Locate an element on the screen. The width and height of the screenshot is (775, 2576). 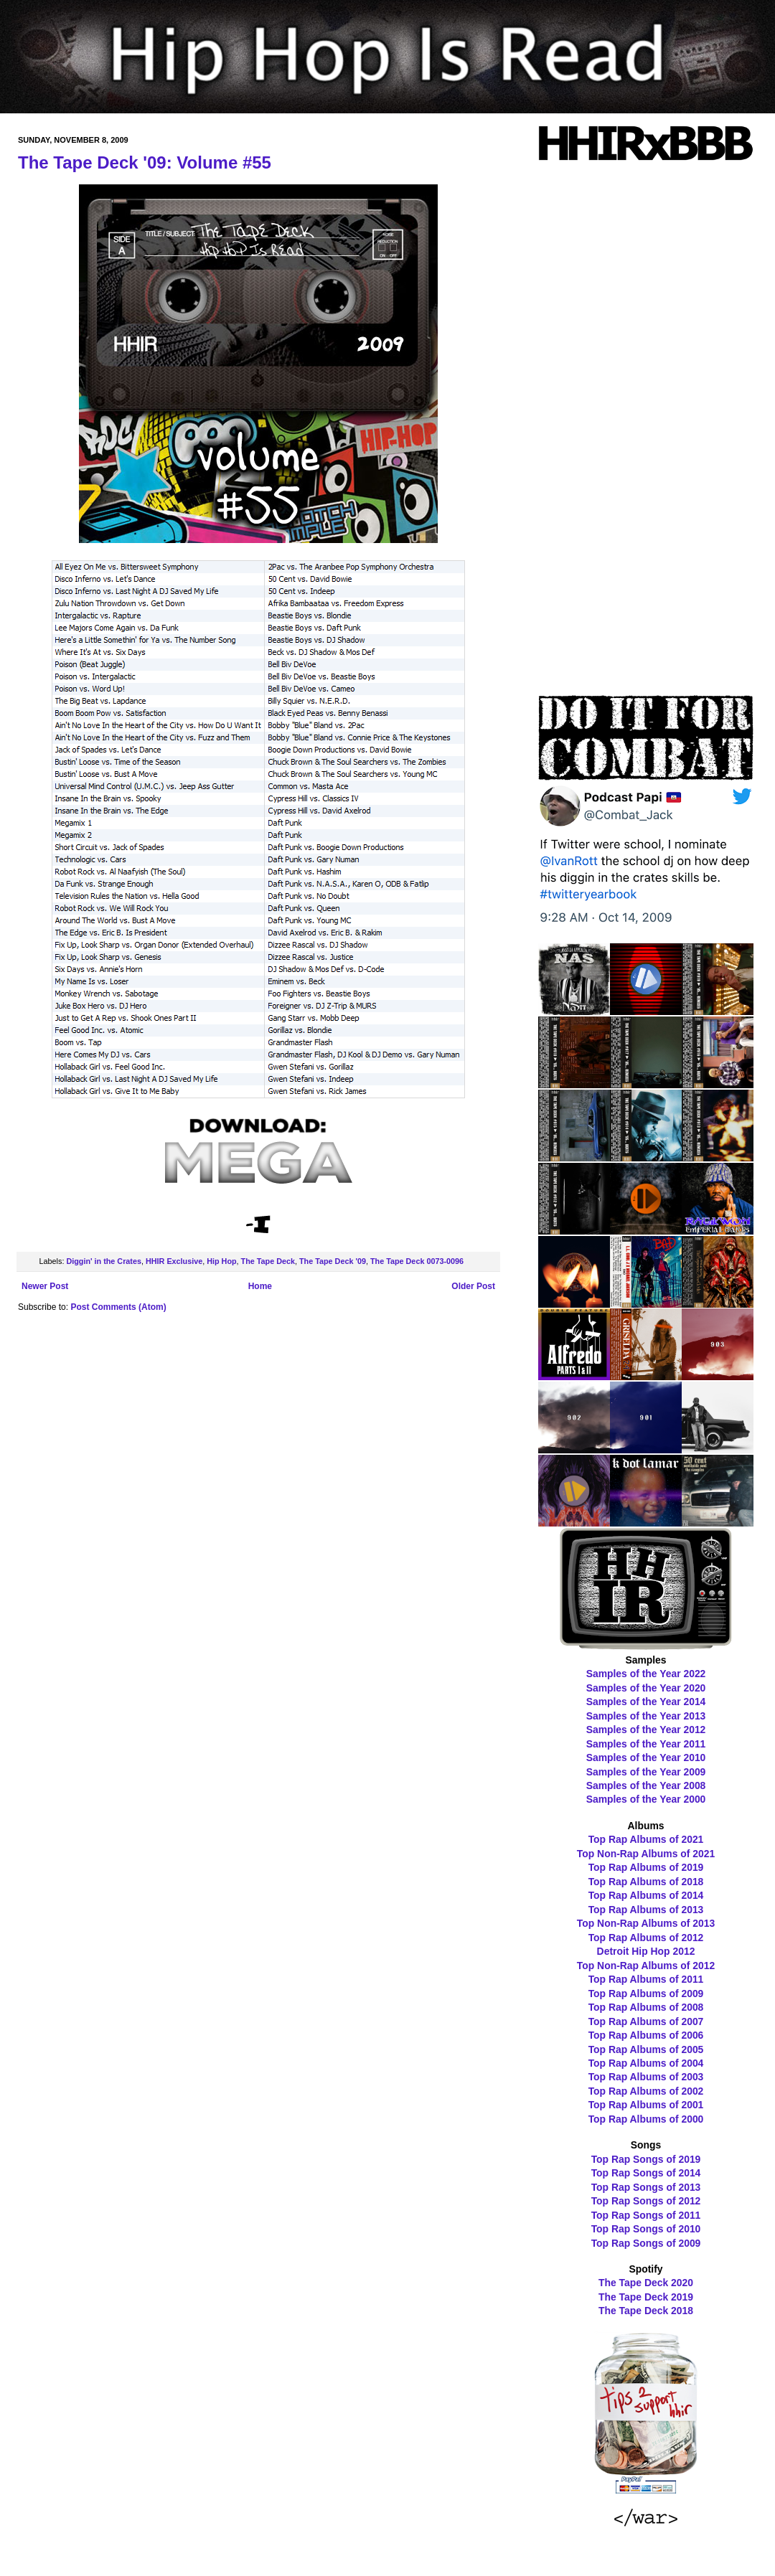
Samples of the Year 2012 is located at coordinates (646, 1729).